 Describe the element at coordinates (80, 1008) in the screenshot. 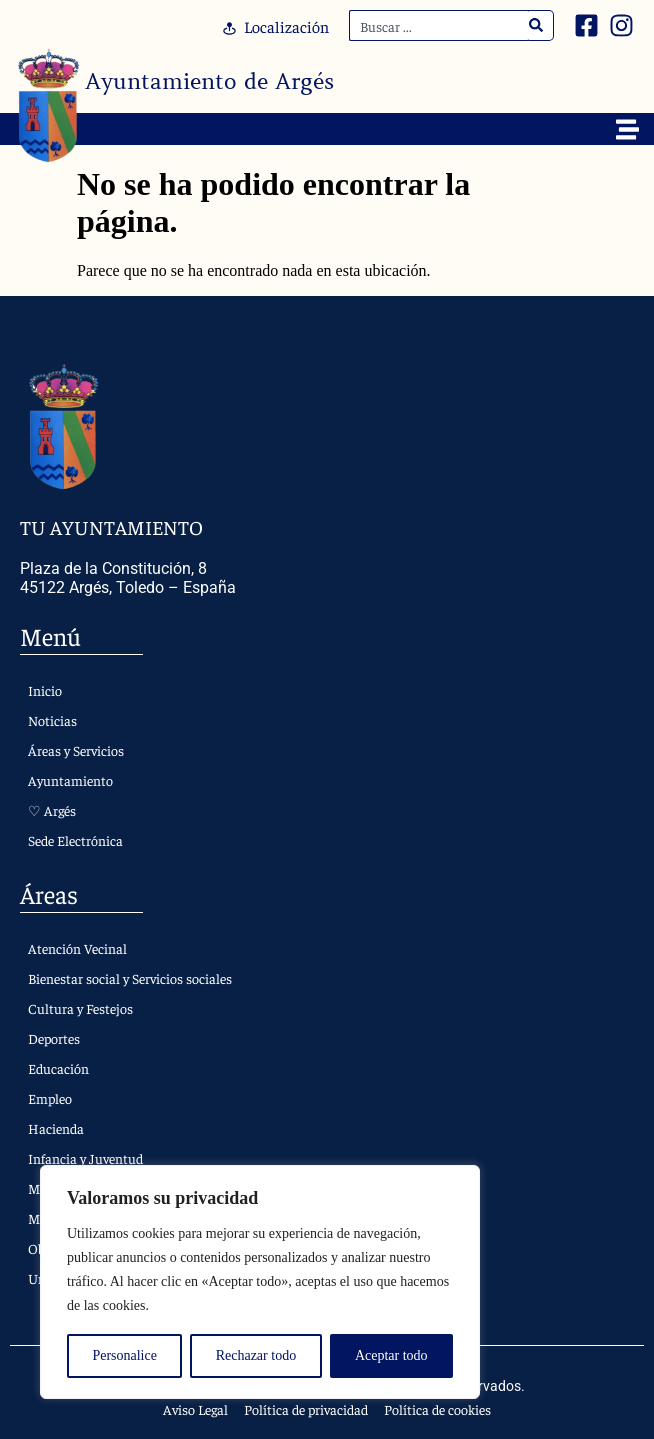

I see `Cultura y Festejos` at that location.